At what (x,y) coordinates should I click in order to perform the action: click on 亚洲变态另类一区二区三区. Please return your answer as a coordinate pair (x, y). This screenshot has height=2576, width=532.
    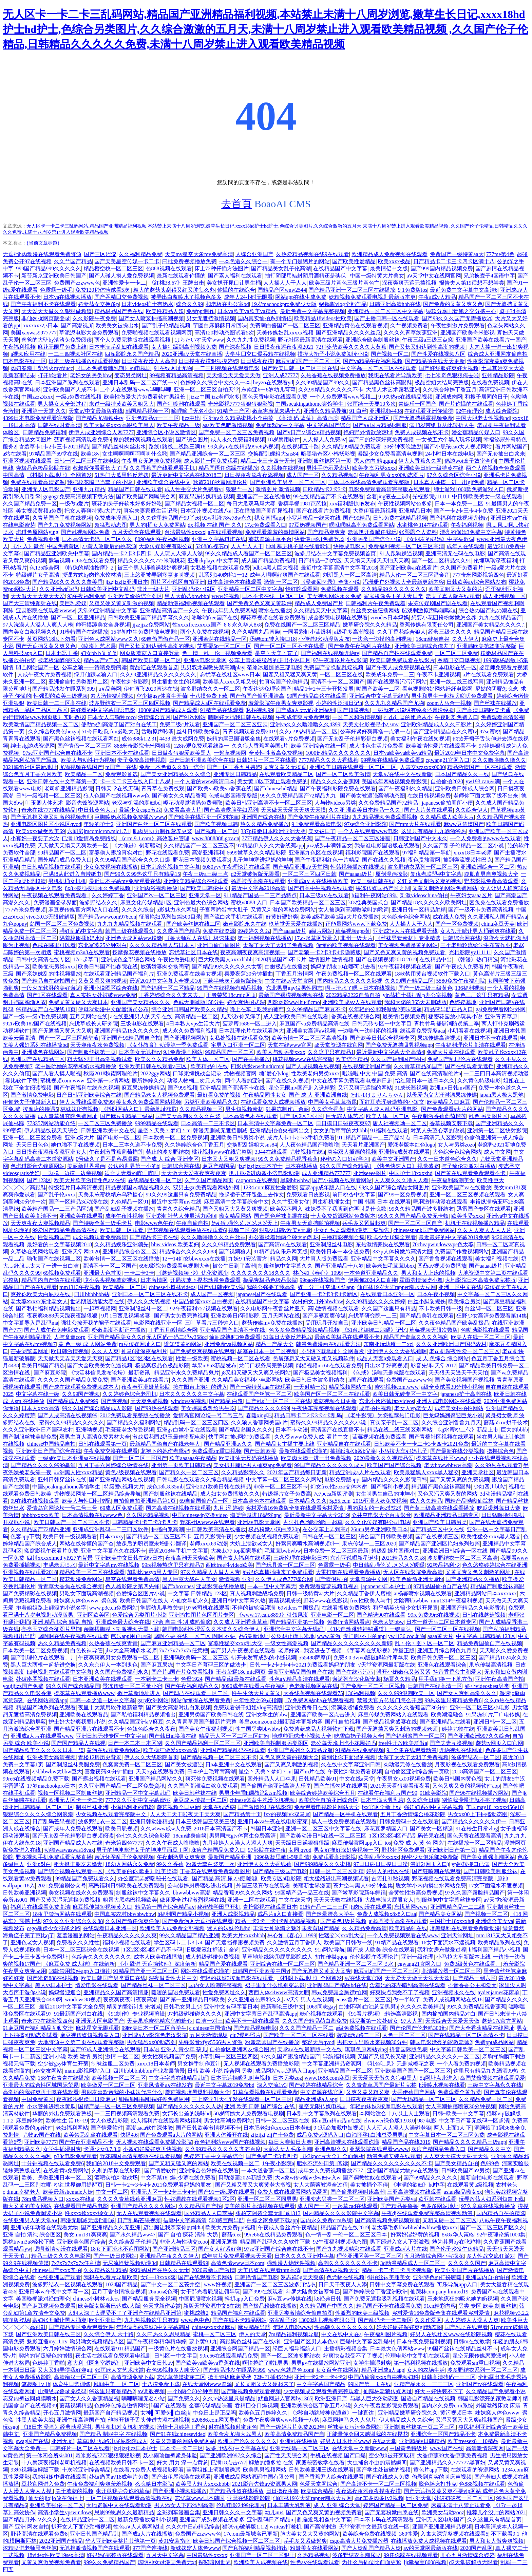
    Looking at the image, I should click on (332, 2199).